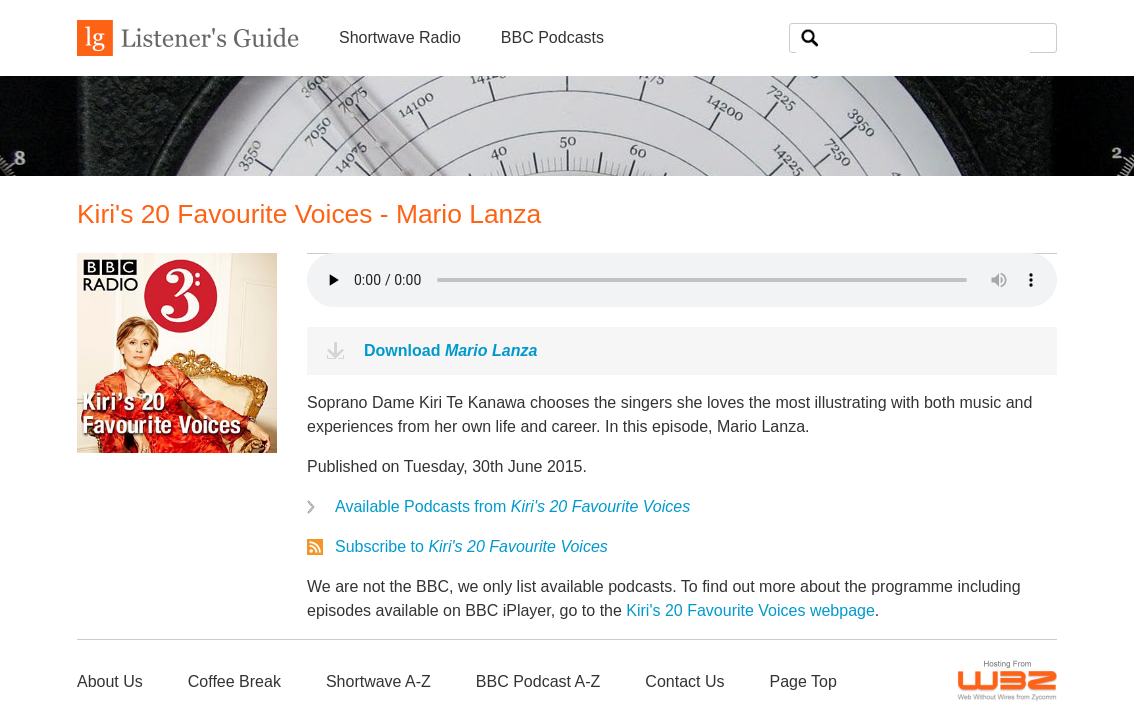 The image size is (1134, 724). I want to click on Kiri's 20 Favourite Voices webpage, so click(750, 610).